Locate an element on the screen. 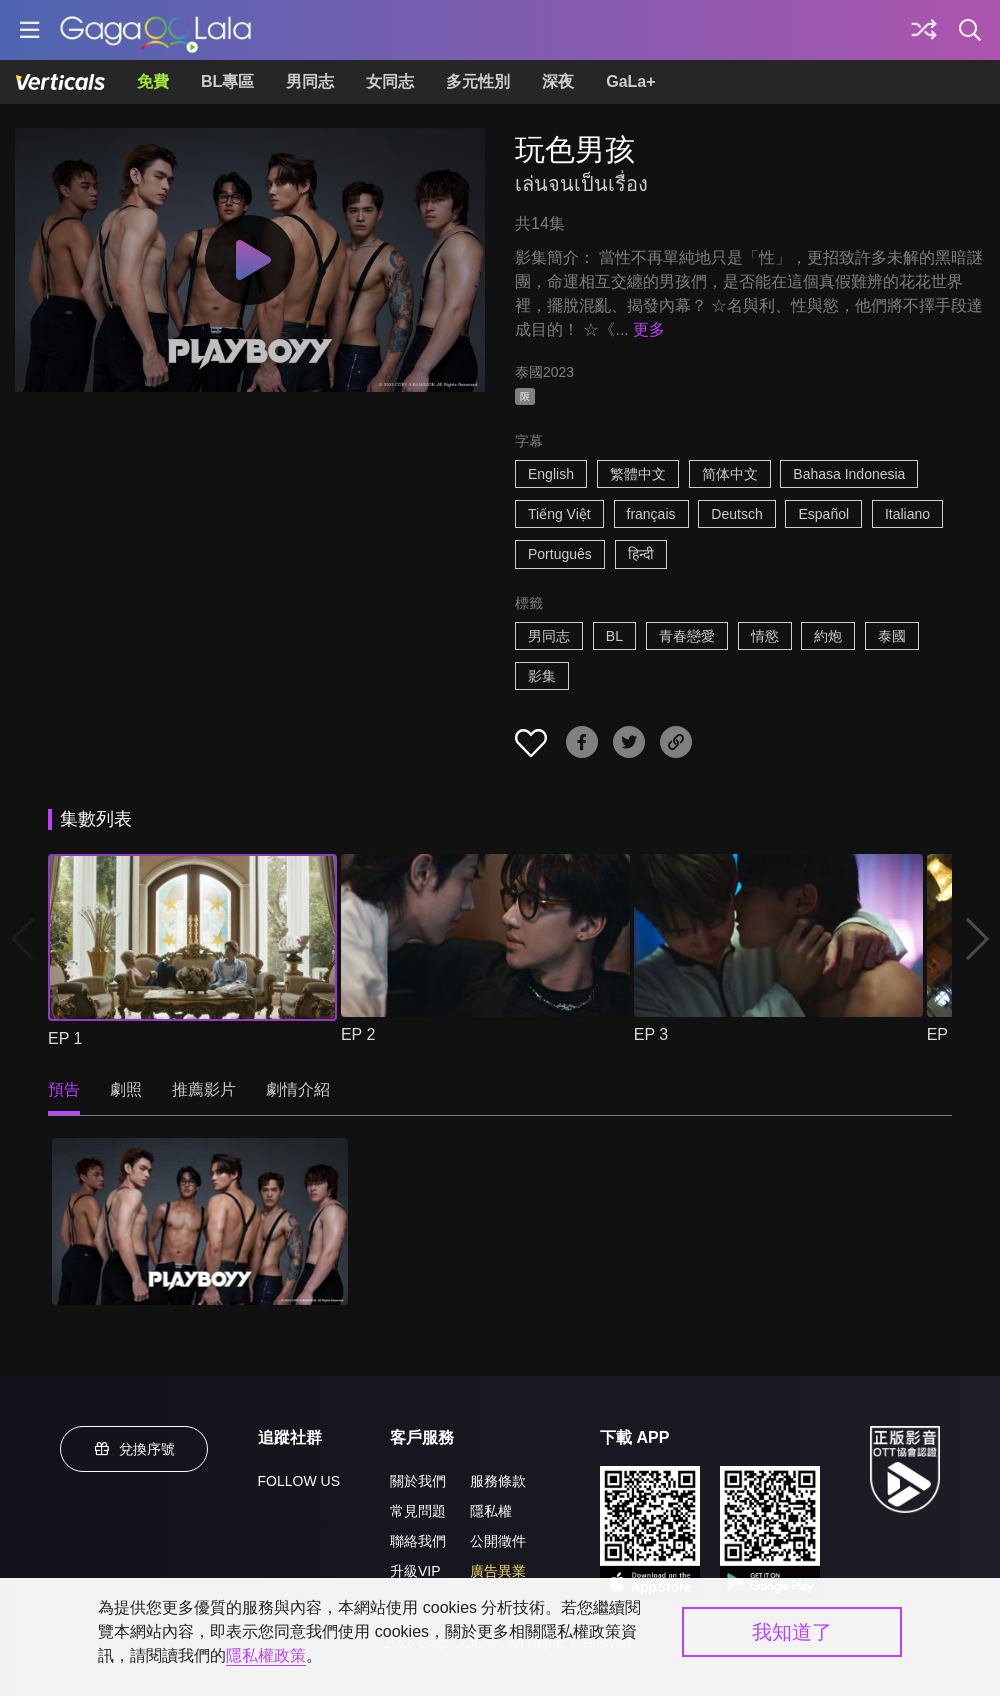 This screenshot has height=1696, width=1000. 影集 is located at coordinates (542, 676).